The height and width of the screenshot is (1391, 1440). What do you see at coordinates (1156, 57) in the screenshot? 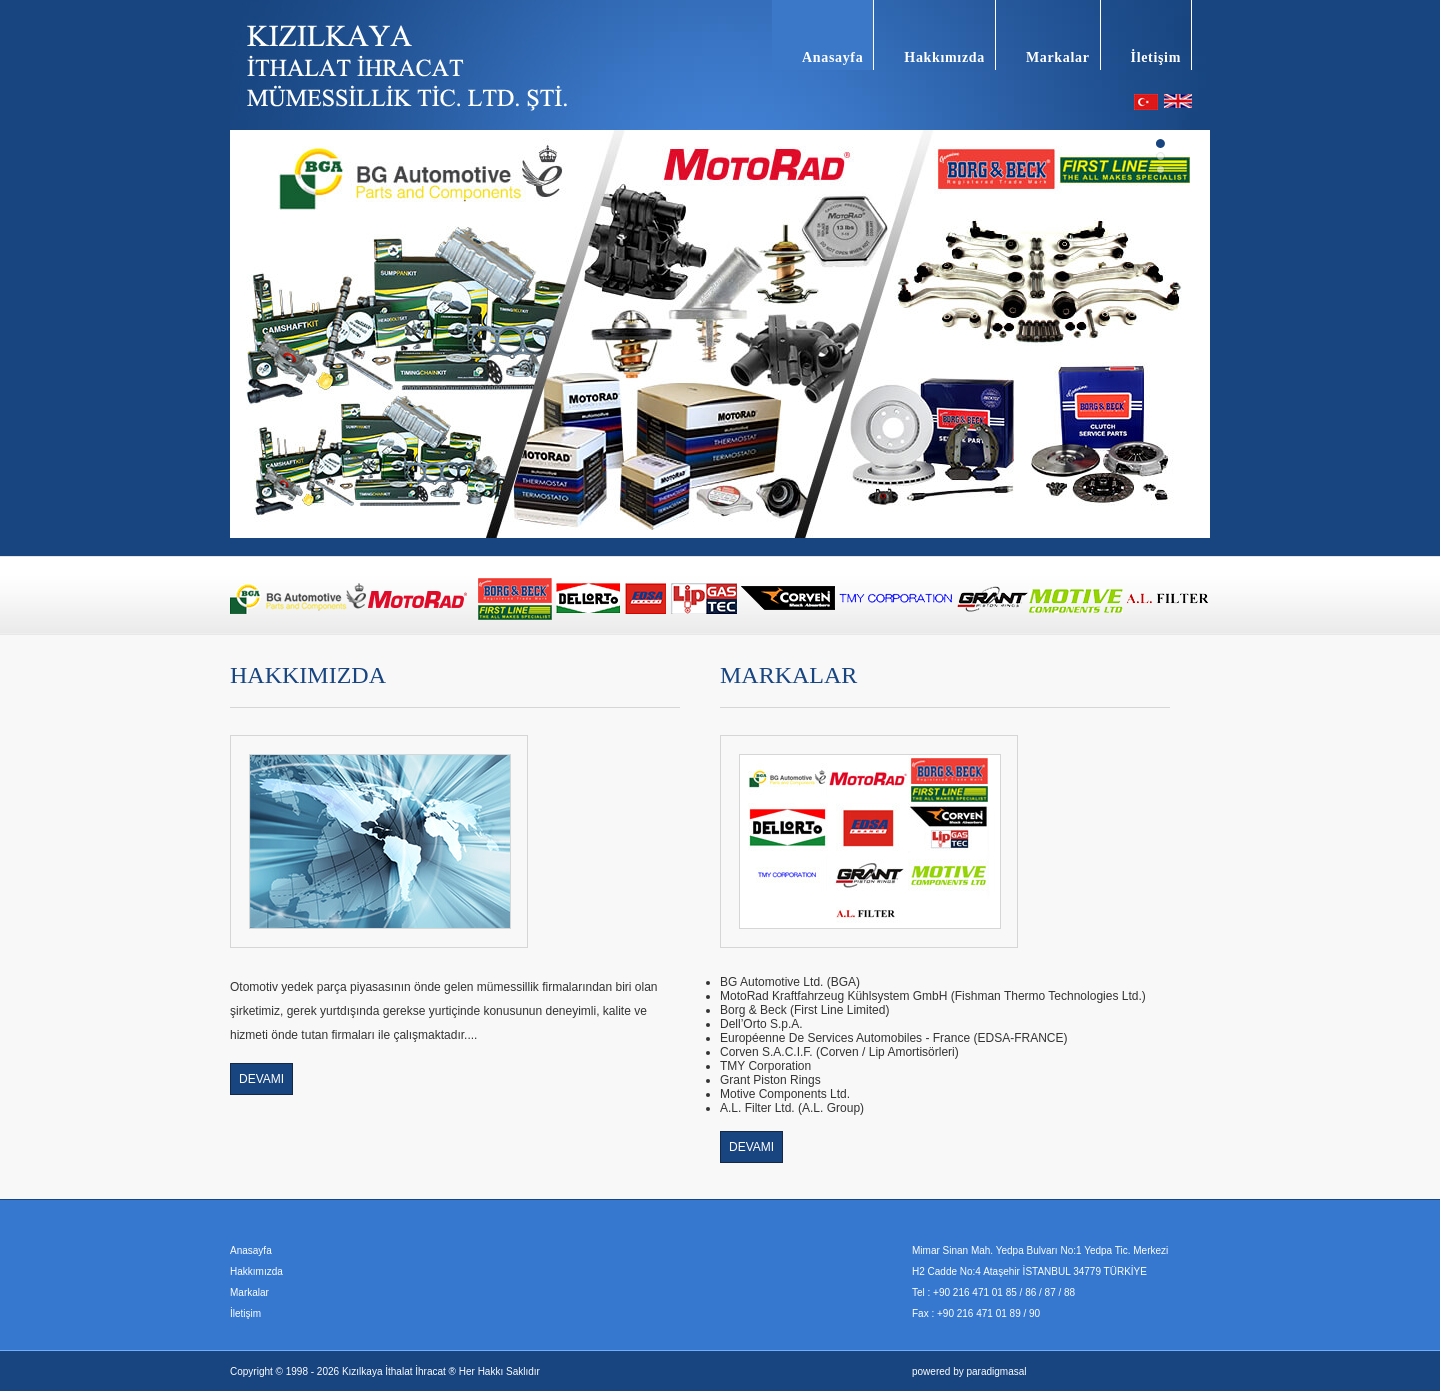
I see `İletişim` at bounding box center [1156, 57].